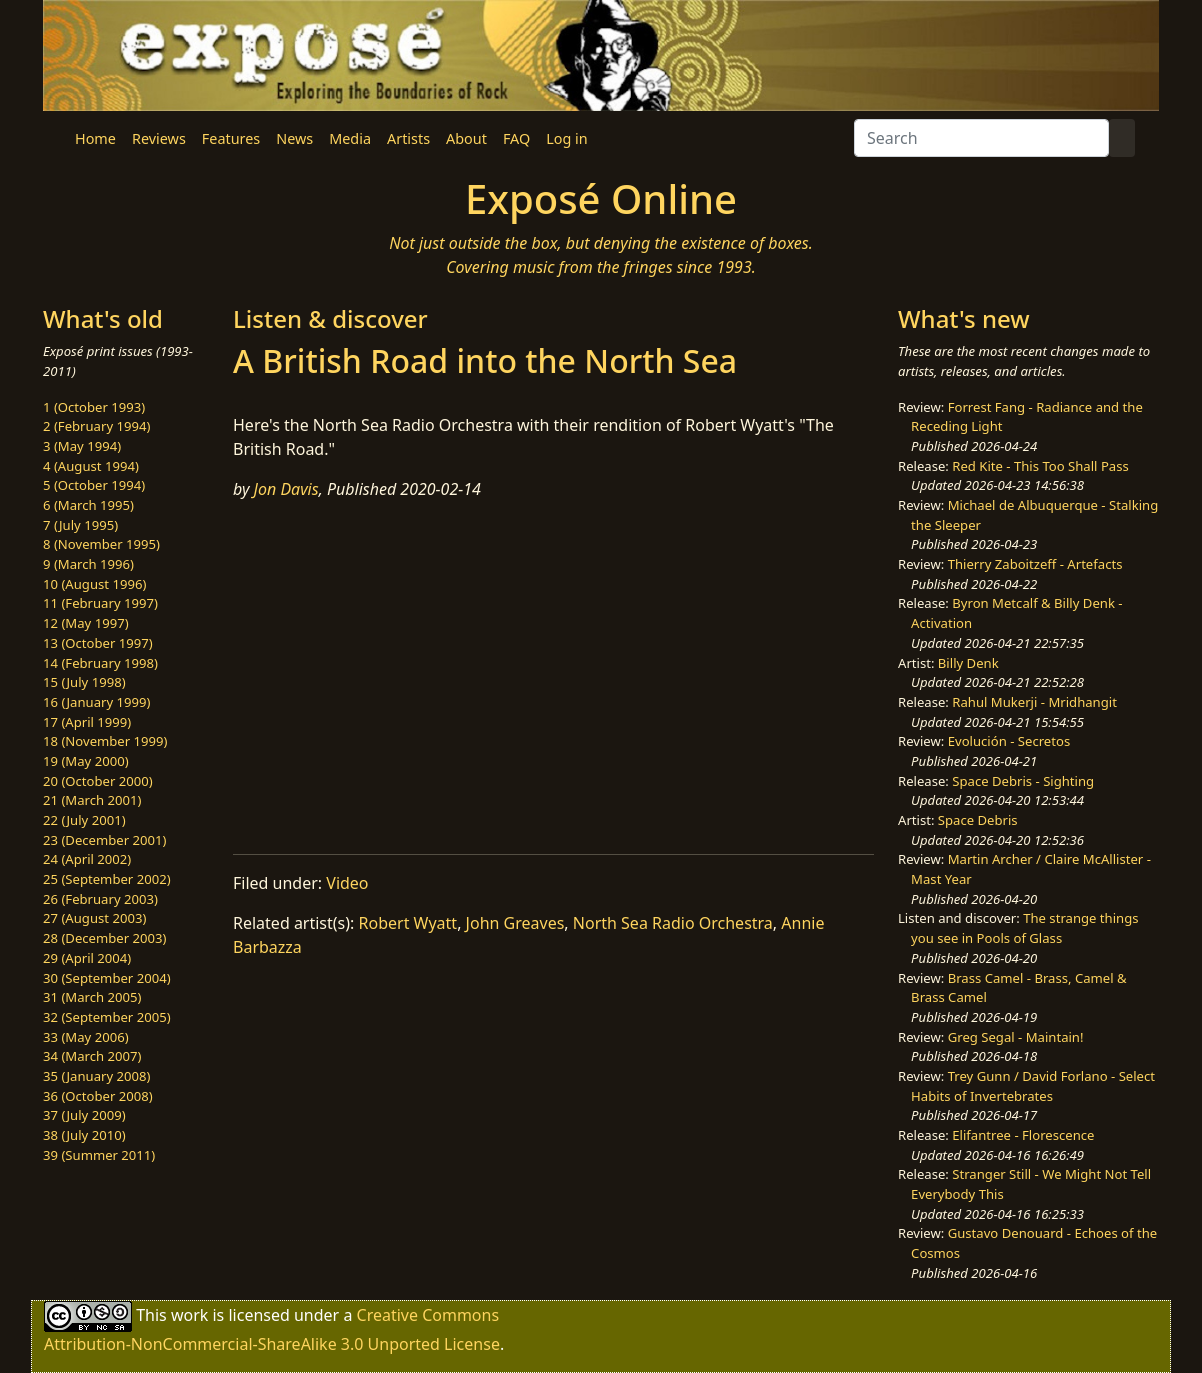 This screenshot has height=1373, width=1202. Describe the element at coordinates (981, 138) in the screenshot. I see `[Search]` at that location.